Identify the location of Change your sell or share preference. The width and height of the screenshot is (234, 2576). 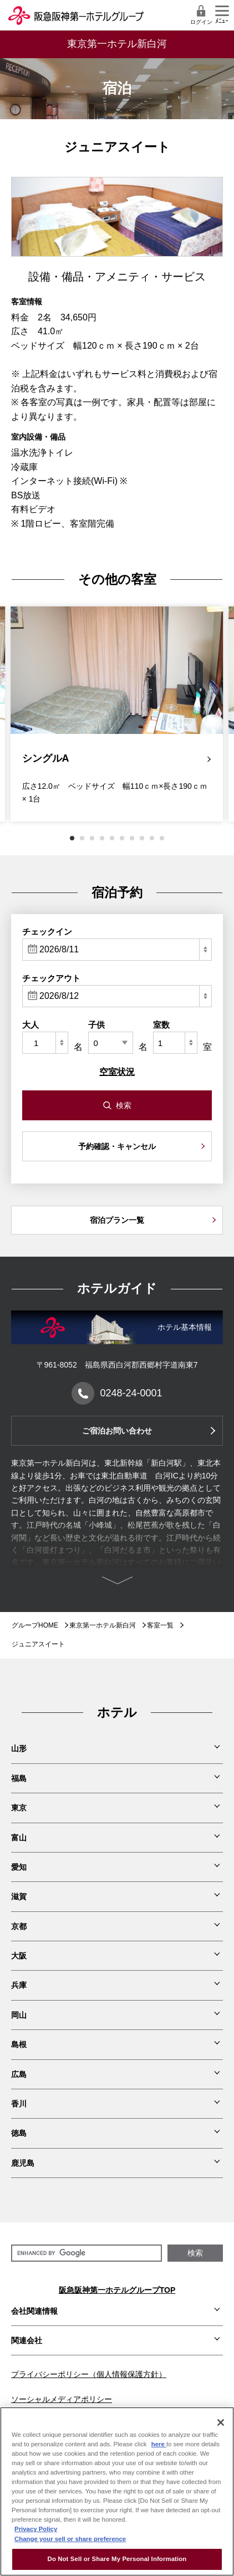
(70, 2539).